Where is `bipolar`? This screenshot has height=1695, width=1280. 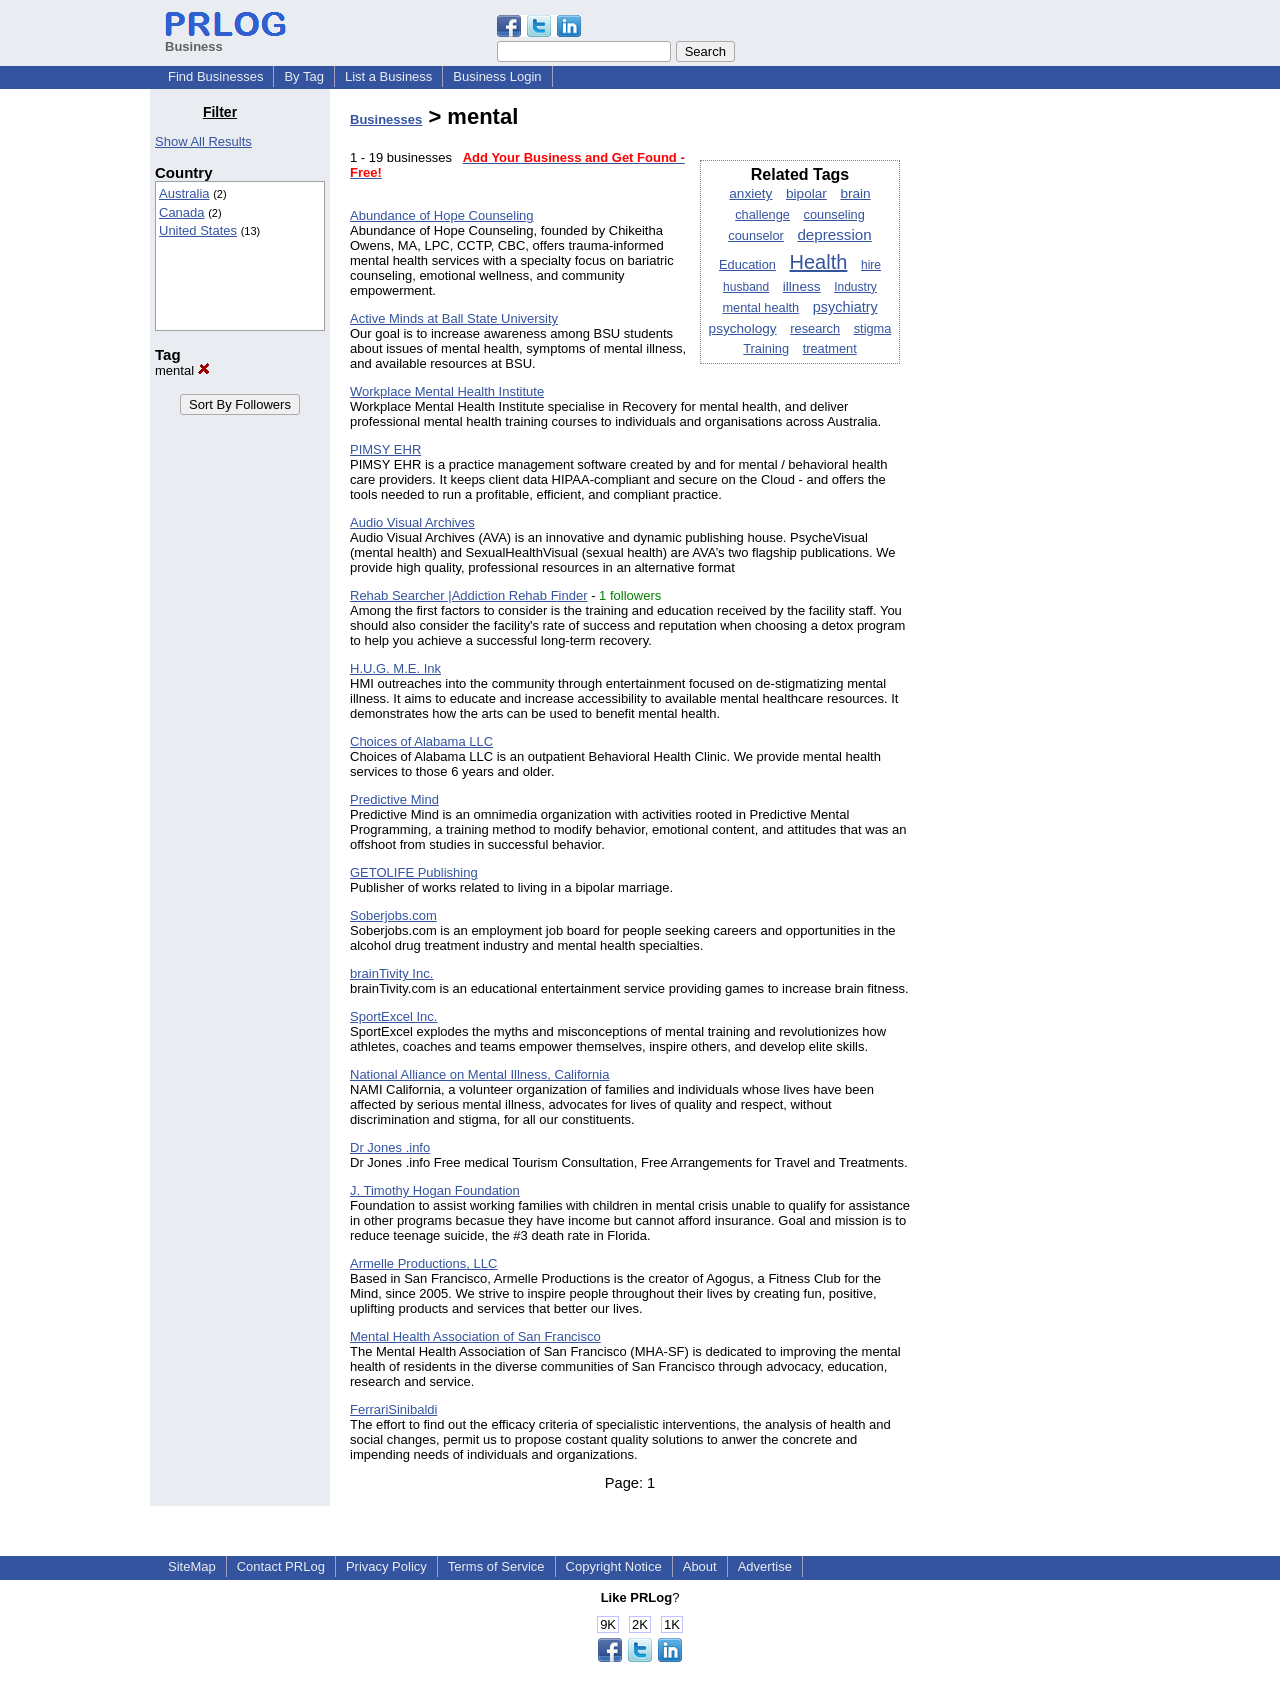
bipolar is located at coordinates (806, 193).